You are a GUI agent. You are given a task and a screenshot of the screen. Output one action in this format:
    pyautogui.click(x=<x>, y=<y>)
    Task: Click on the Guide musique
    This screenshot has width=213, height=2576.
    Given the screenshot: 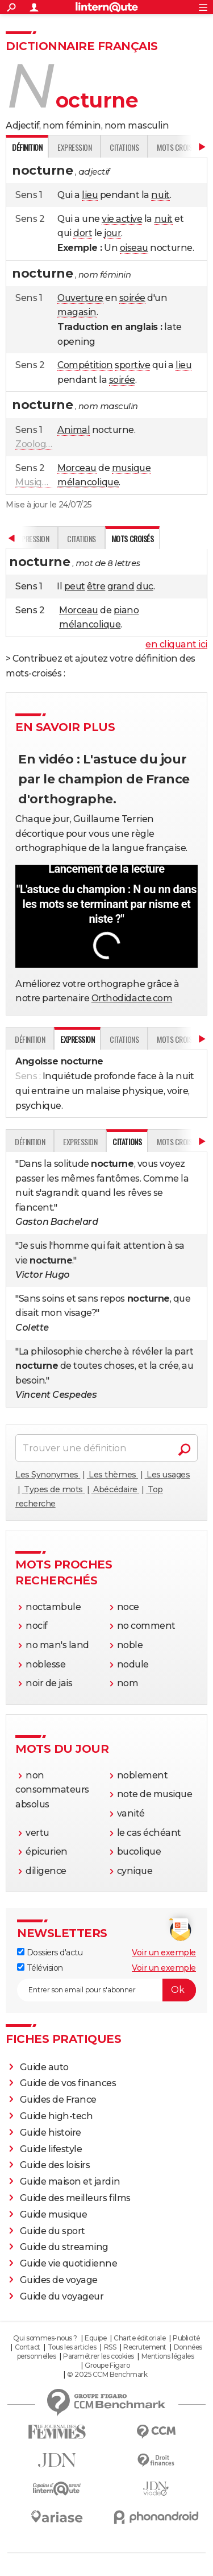 What is the action you would take?
    pyautogui.click(x=53, y=2214)
    